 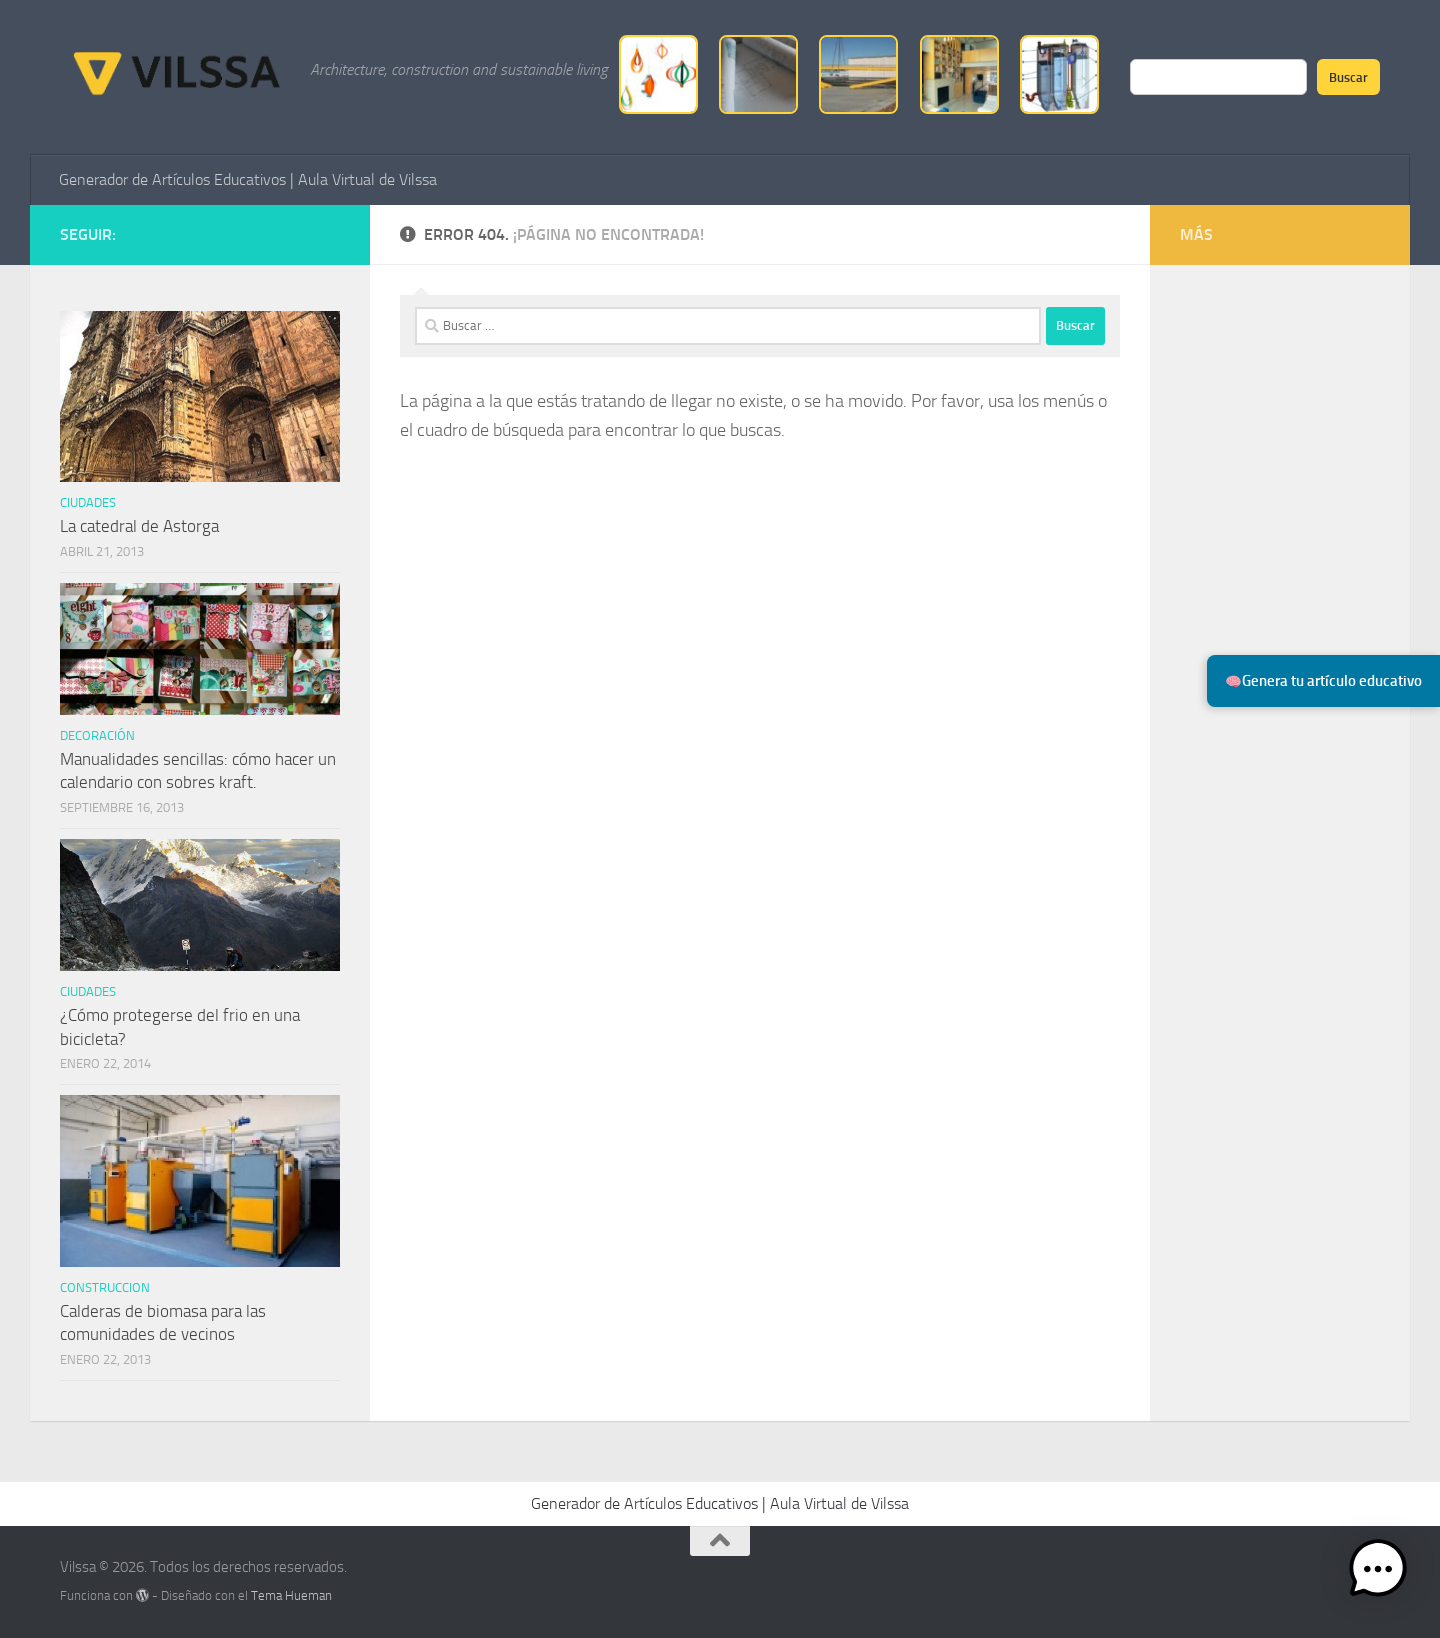 What do you see at coordinates (291, 1595) in the screenshot?
I see `Tema Hueman` at bounding box center [291, 1595].